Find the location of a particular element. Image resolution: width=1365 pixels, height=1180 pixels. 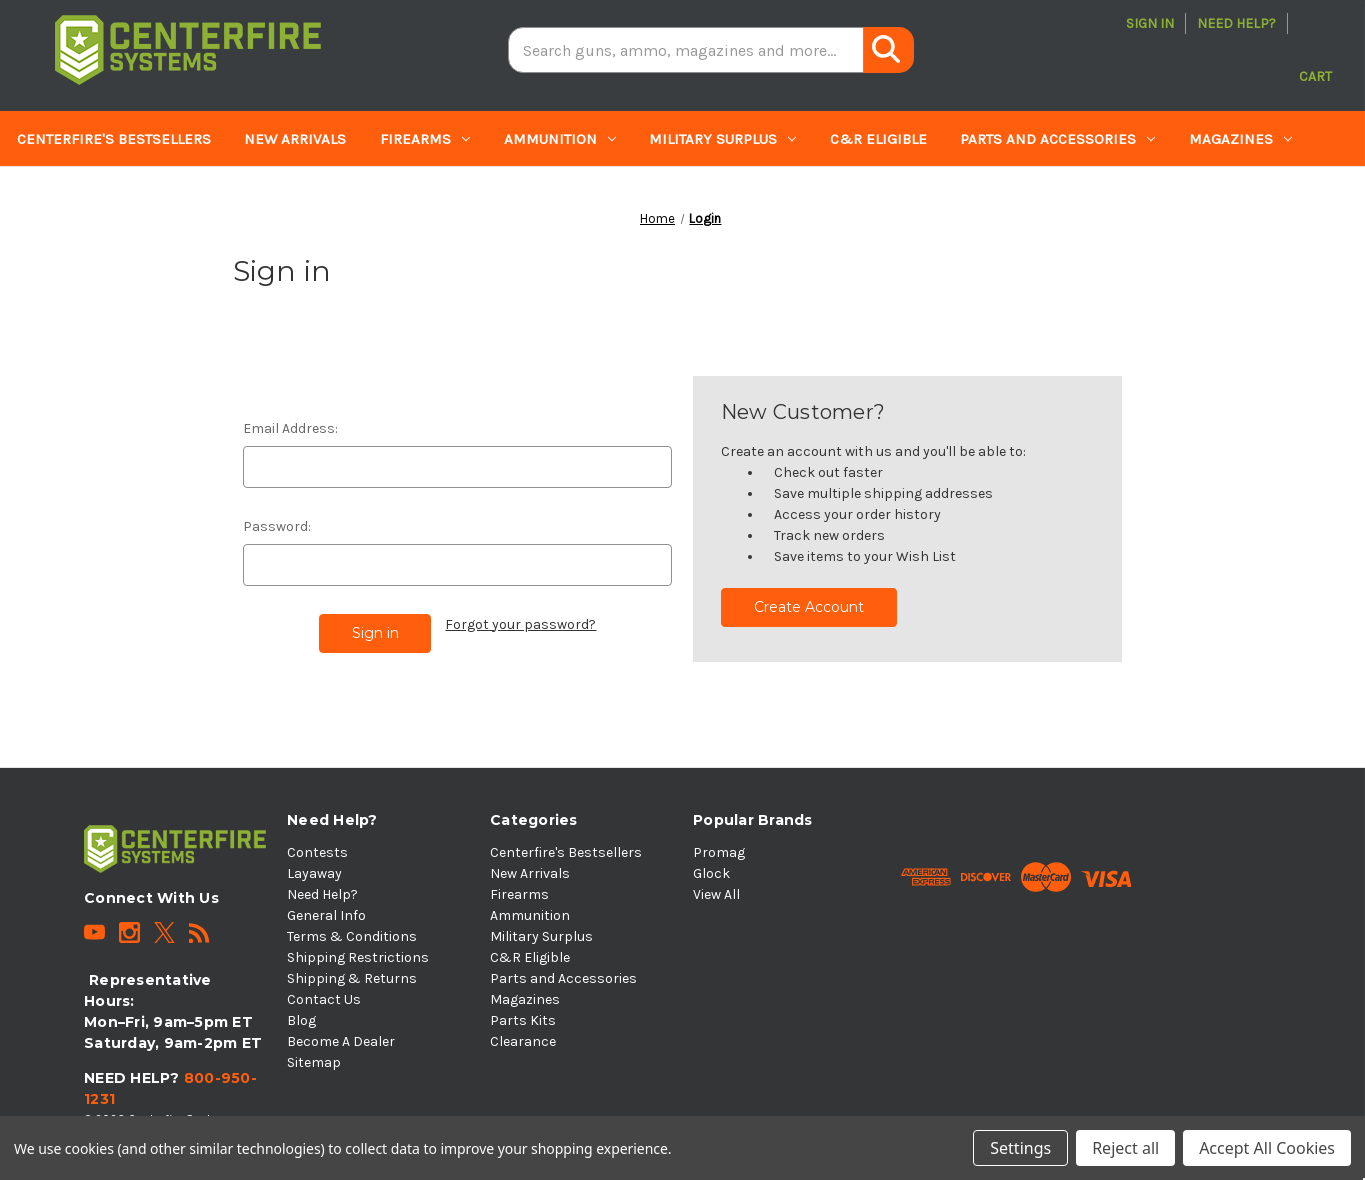

Contests is located at coordinates (317, 852).